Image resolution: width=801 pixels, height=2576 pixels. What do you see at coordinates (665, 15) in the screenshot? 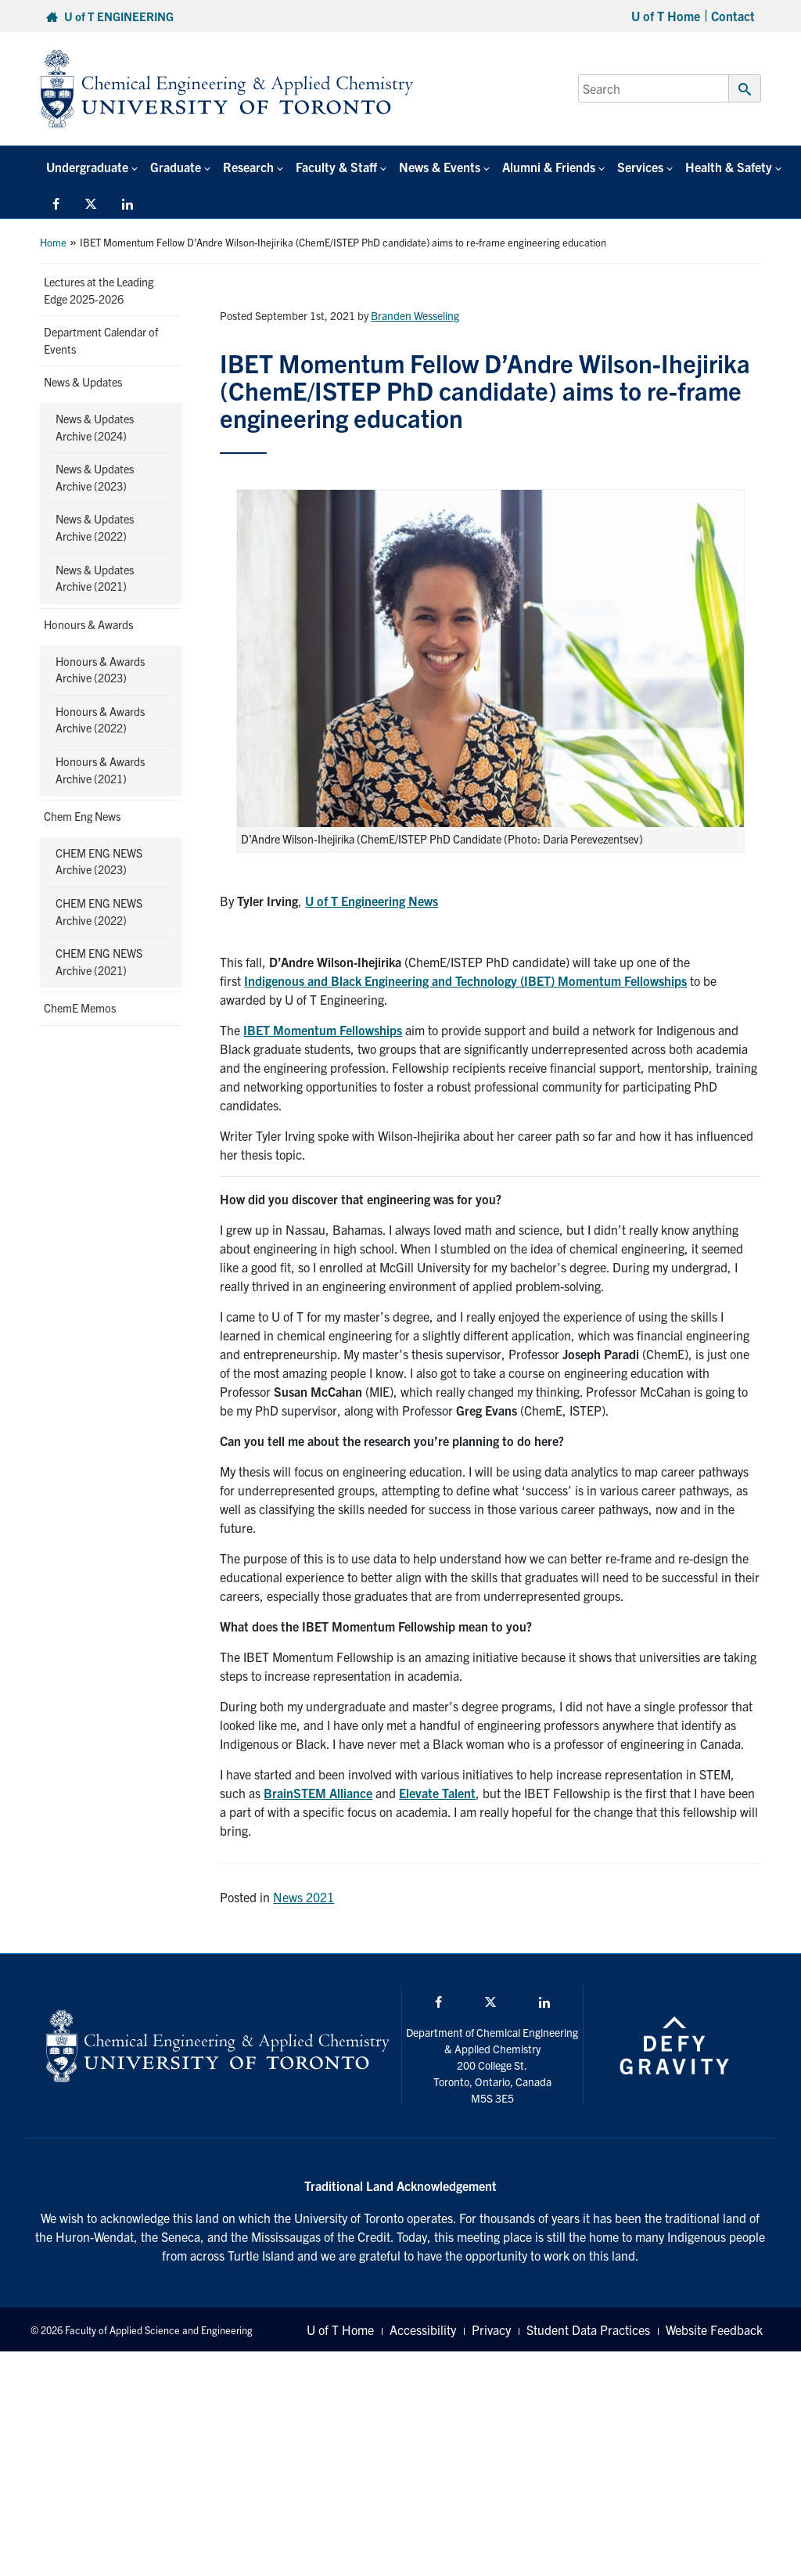
I see `U of T Home` at bounding box center [665, 15].